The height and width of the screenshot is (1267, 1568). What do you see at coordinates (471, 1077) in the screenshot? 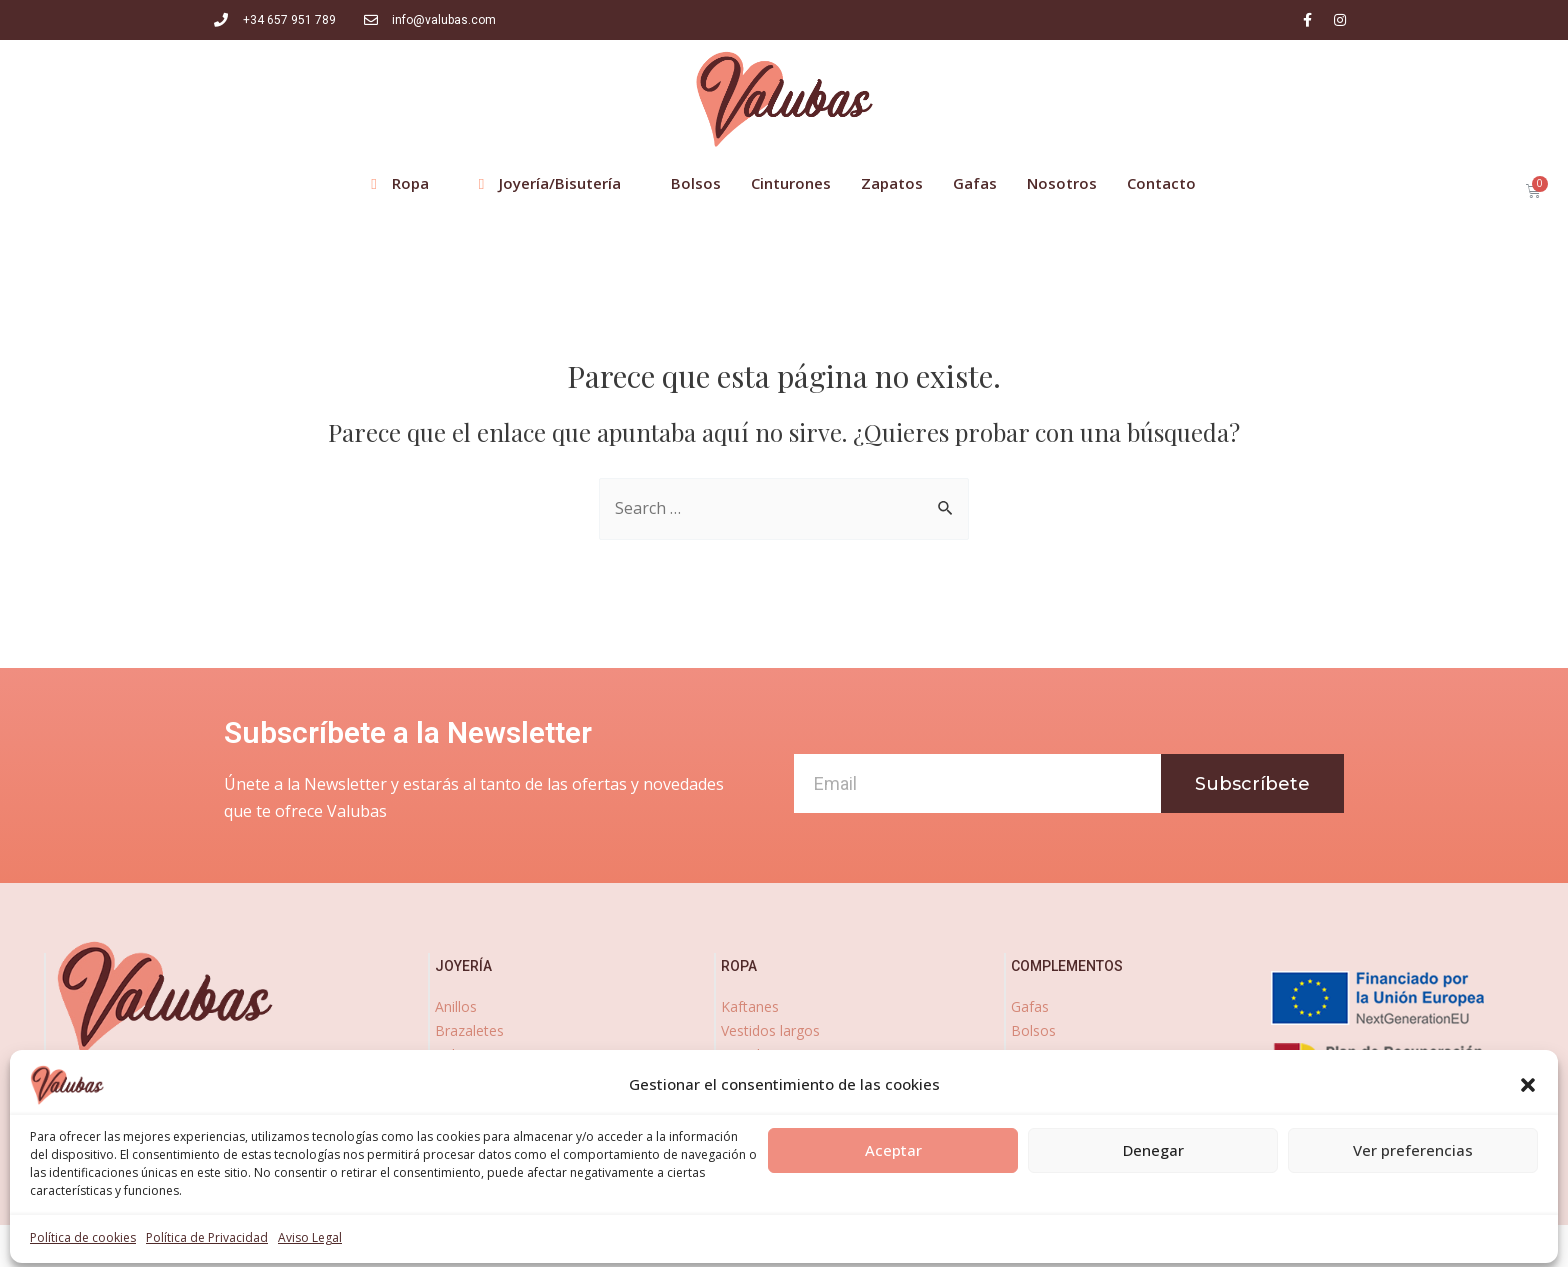
I see `Pendientes` at bounding box center [471, 1077].